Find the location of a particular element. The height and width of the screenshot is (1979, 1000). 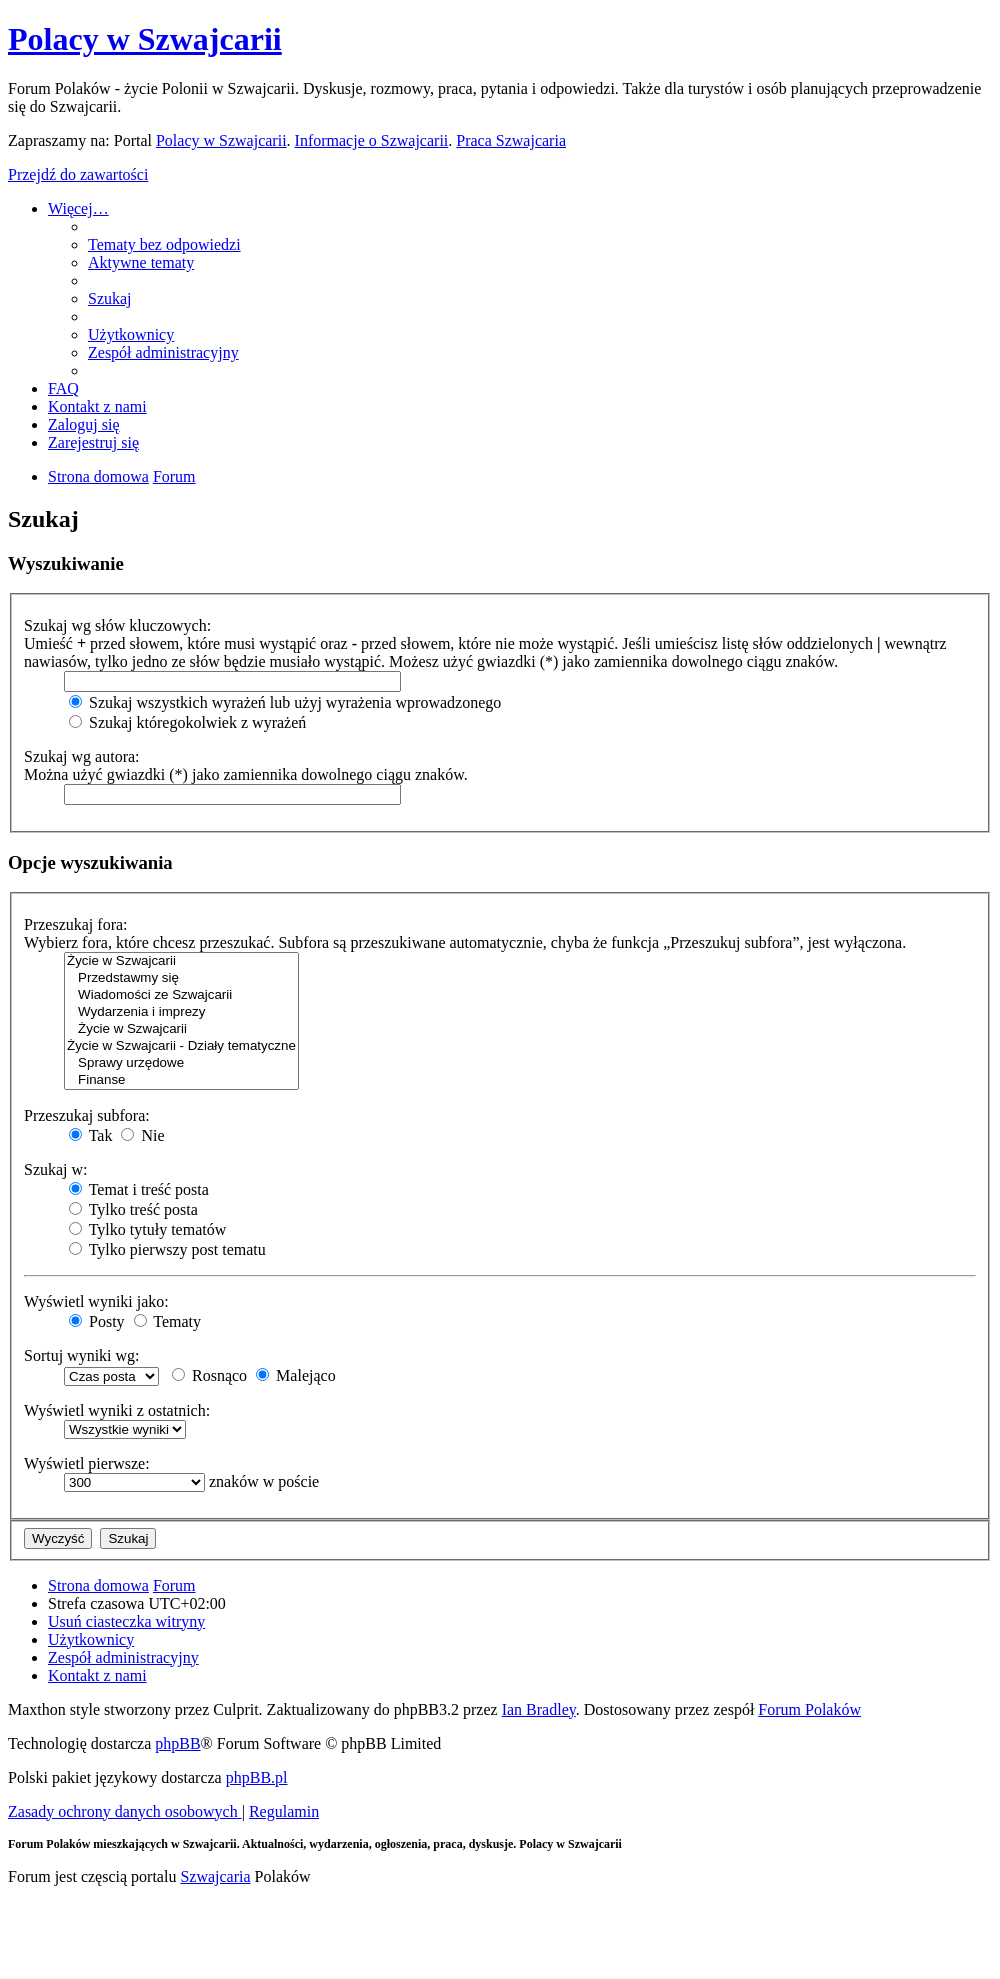

Rosnąco is located at coordinates (209, 1375).